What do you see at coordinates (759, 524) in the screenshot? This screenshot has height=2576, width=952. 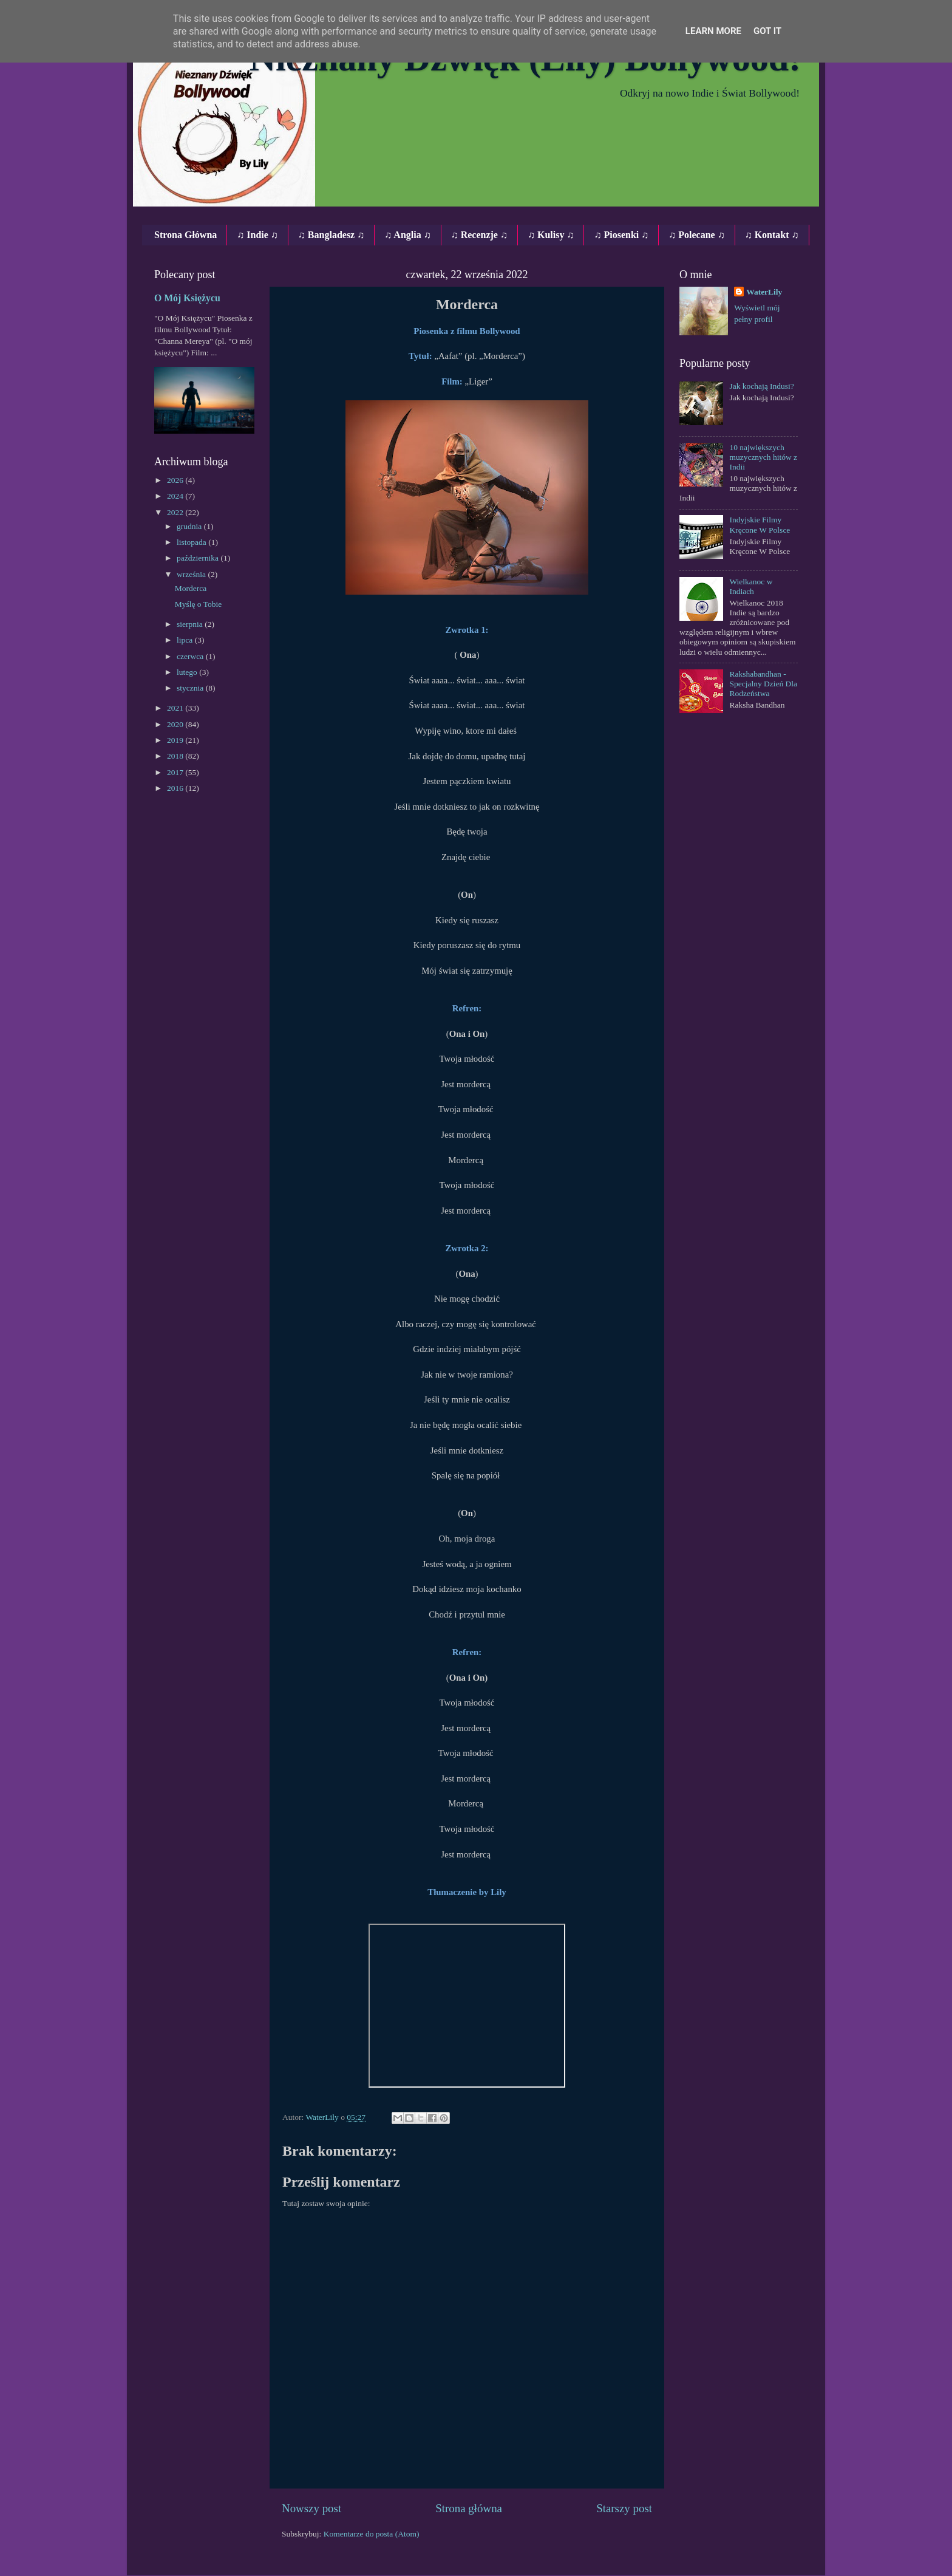 I see `Indyjskie Filmy Kręcone W Polsce` at bounding box center [759, 524].